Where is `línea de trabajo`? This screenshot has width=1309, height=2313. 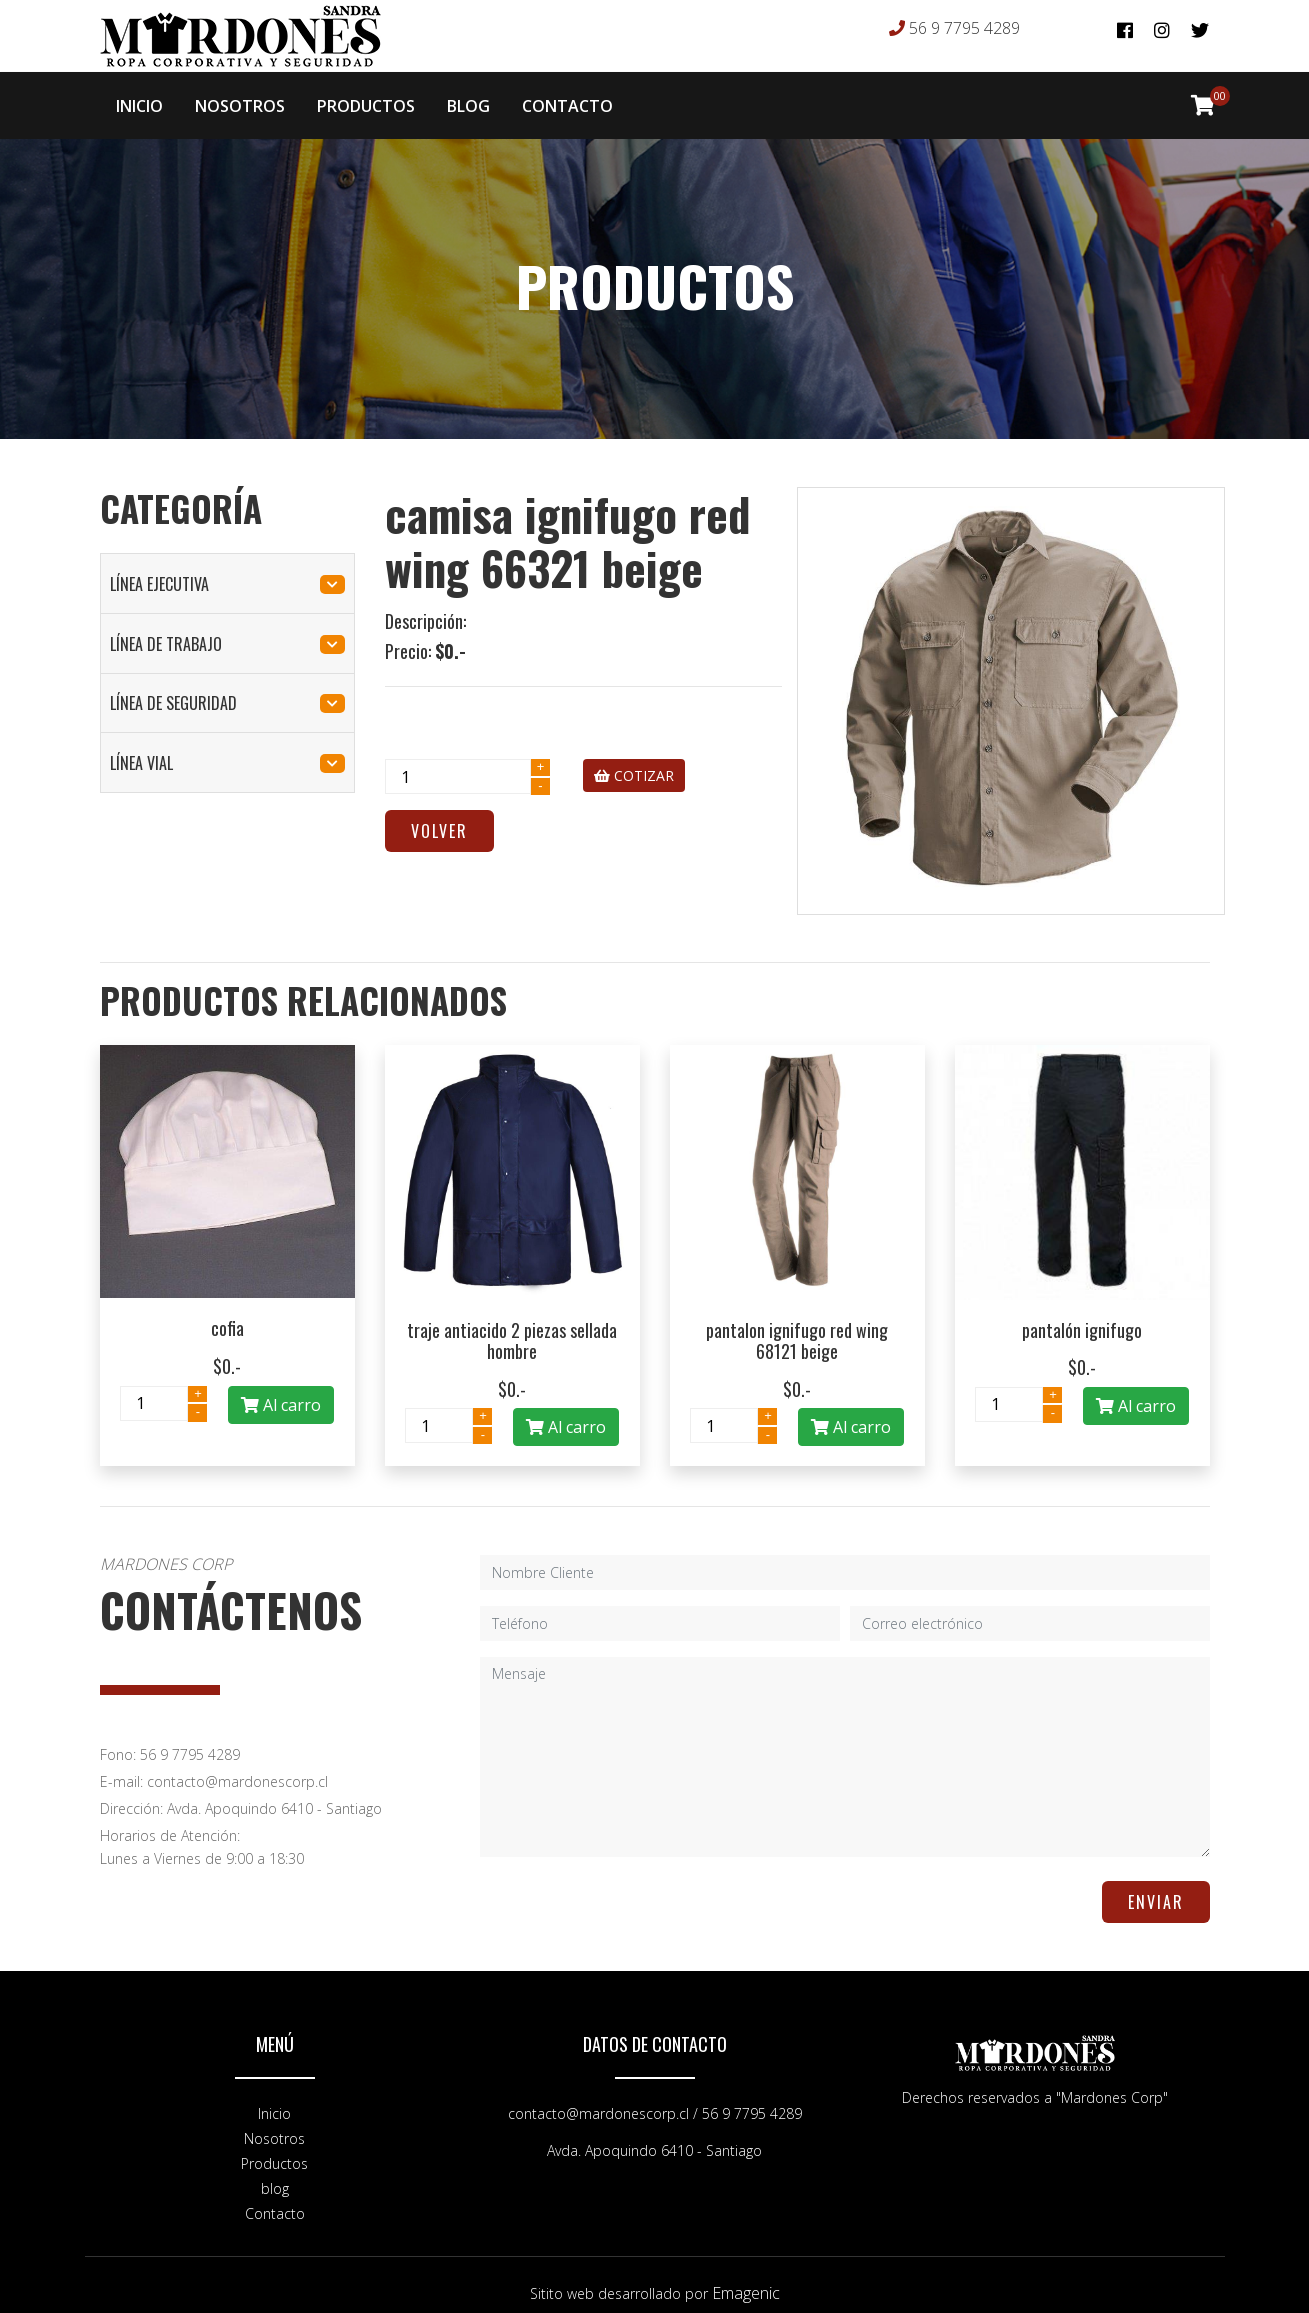 línea de trabajo is located at coordinates (227, 628).